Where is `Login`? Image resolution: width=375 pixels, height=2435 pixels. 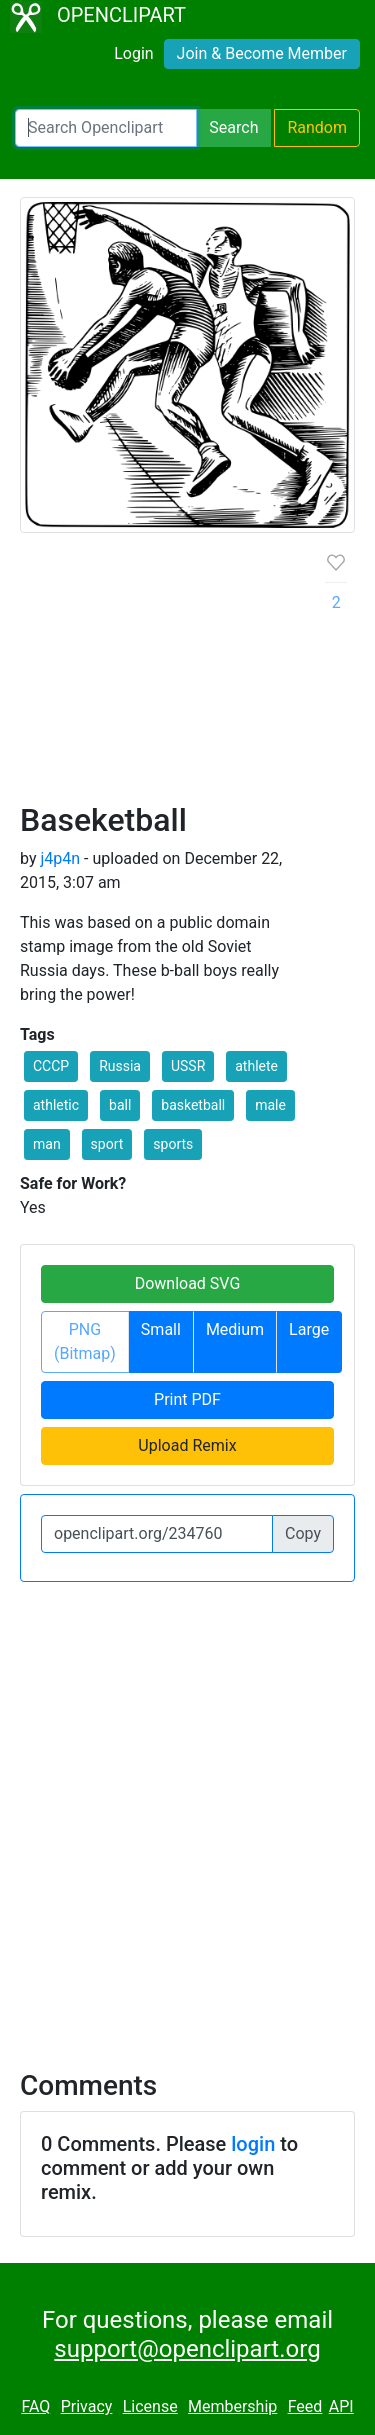 Login is located at coordinates (133, 53).